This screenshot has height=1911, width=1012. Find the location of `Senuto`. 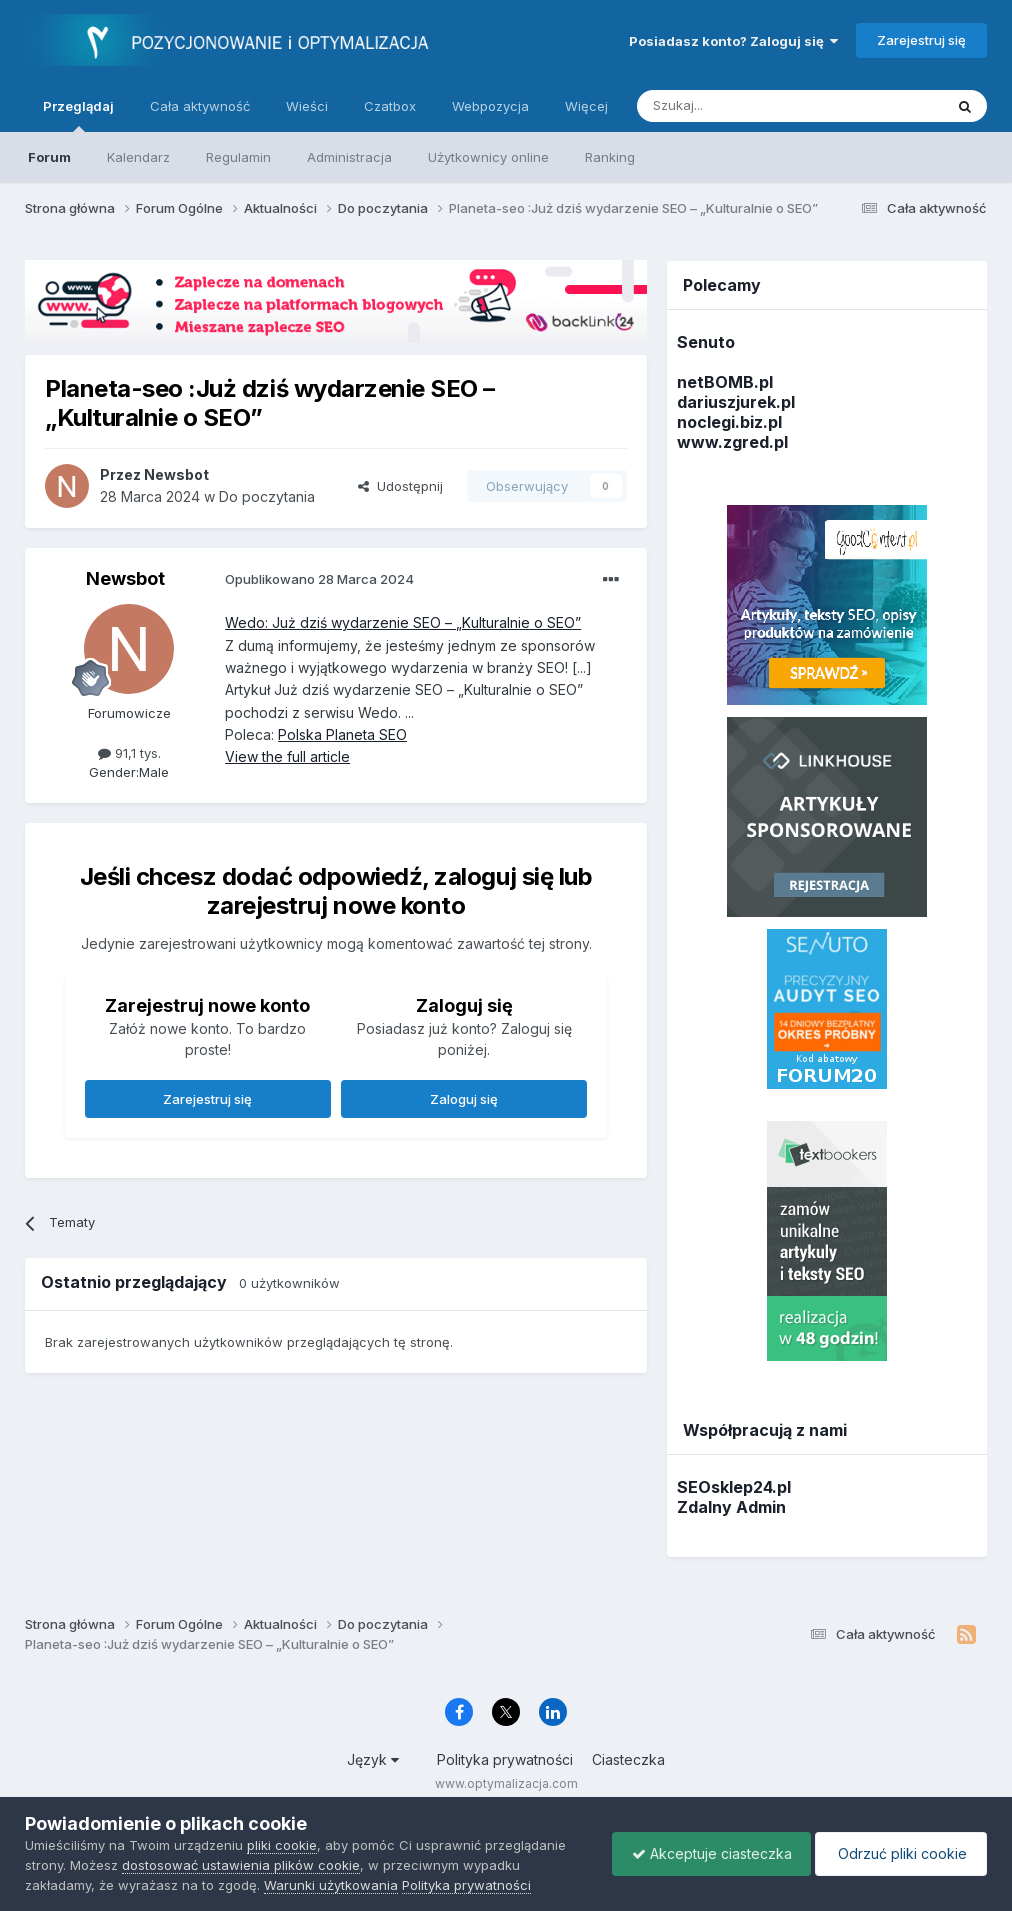

Senuto is located at coordinates (706, 342).